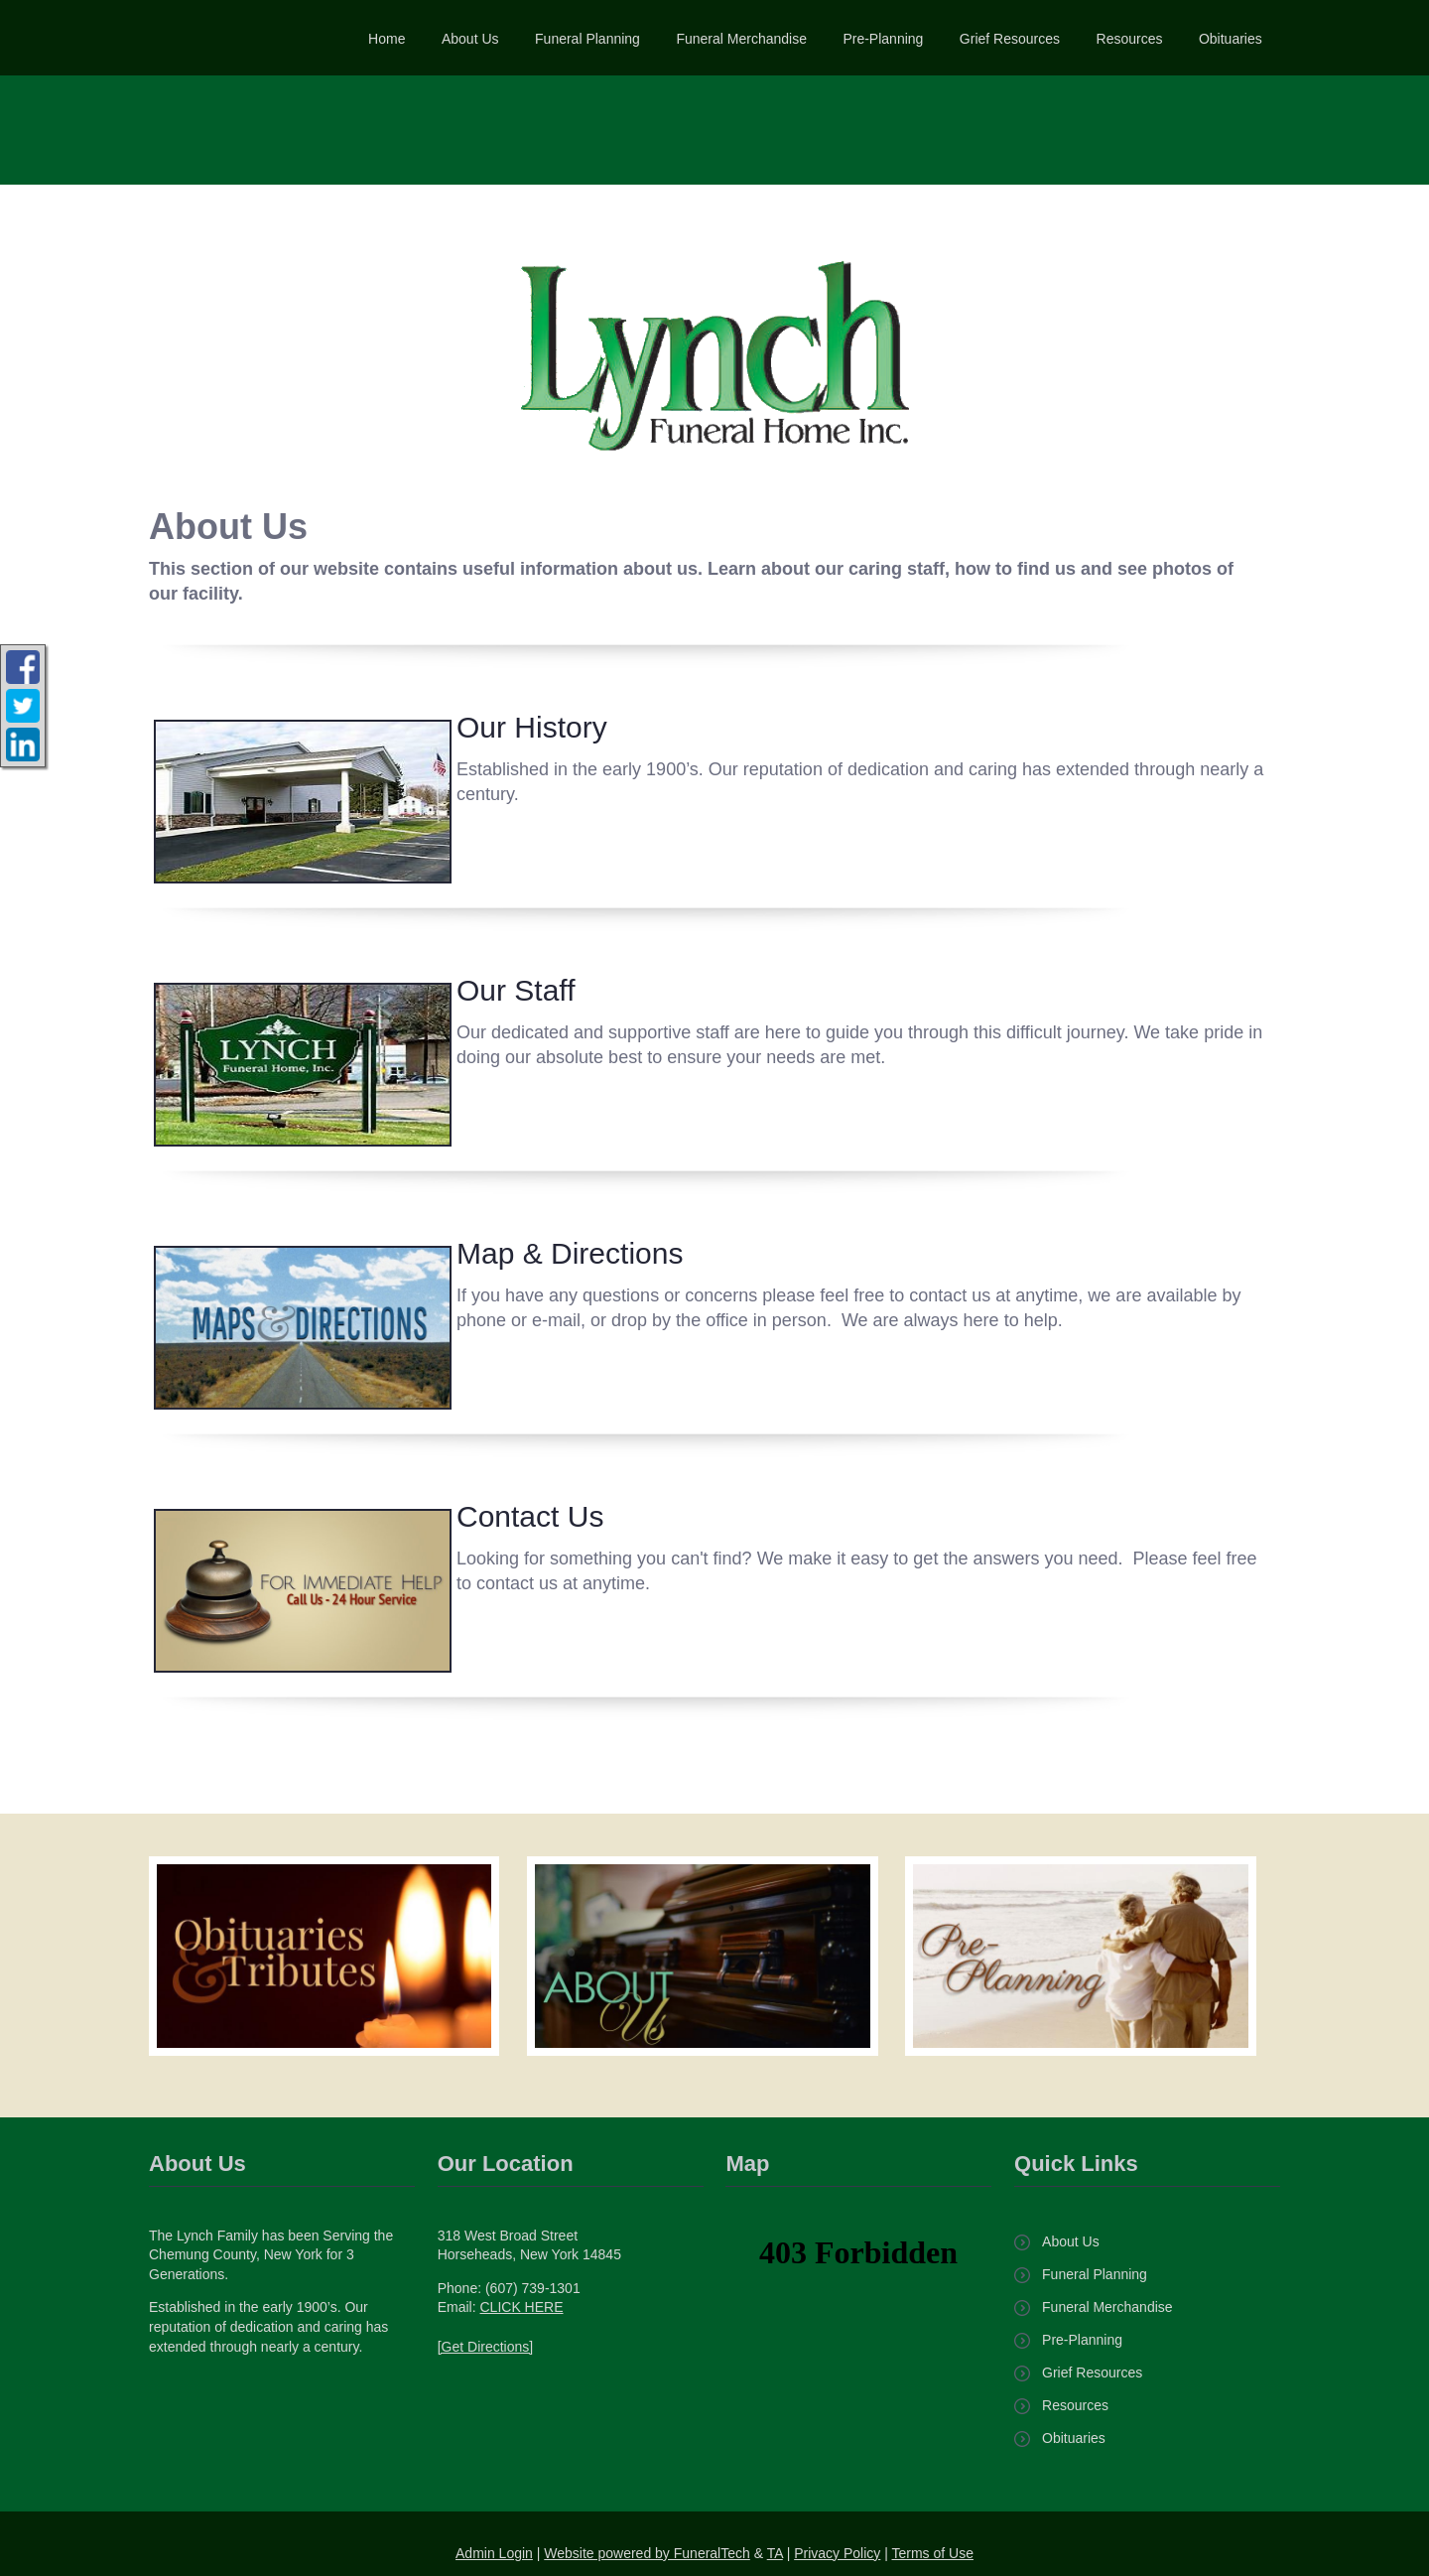 The image size is (1429, 2576). What do you see at coordinates (494, 2553) in the screenshot?
I see `Admin Login` at bounding box center [494, 2553].